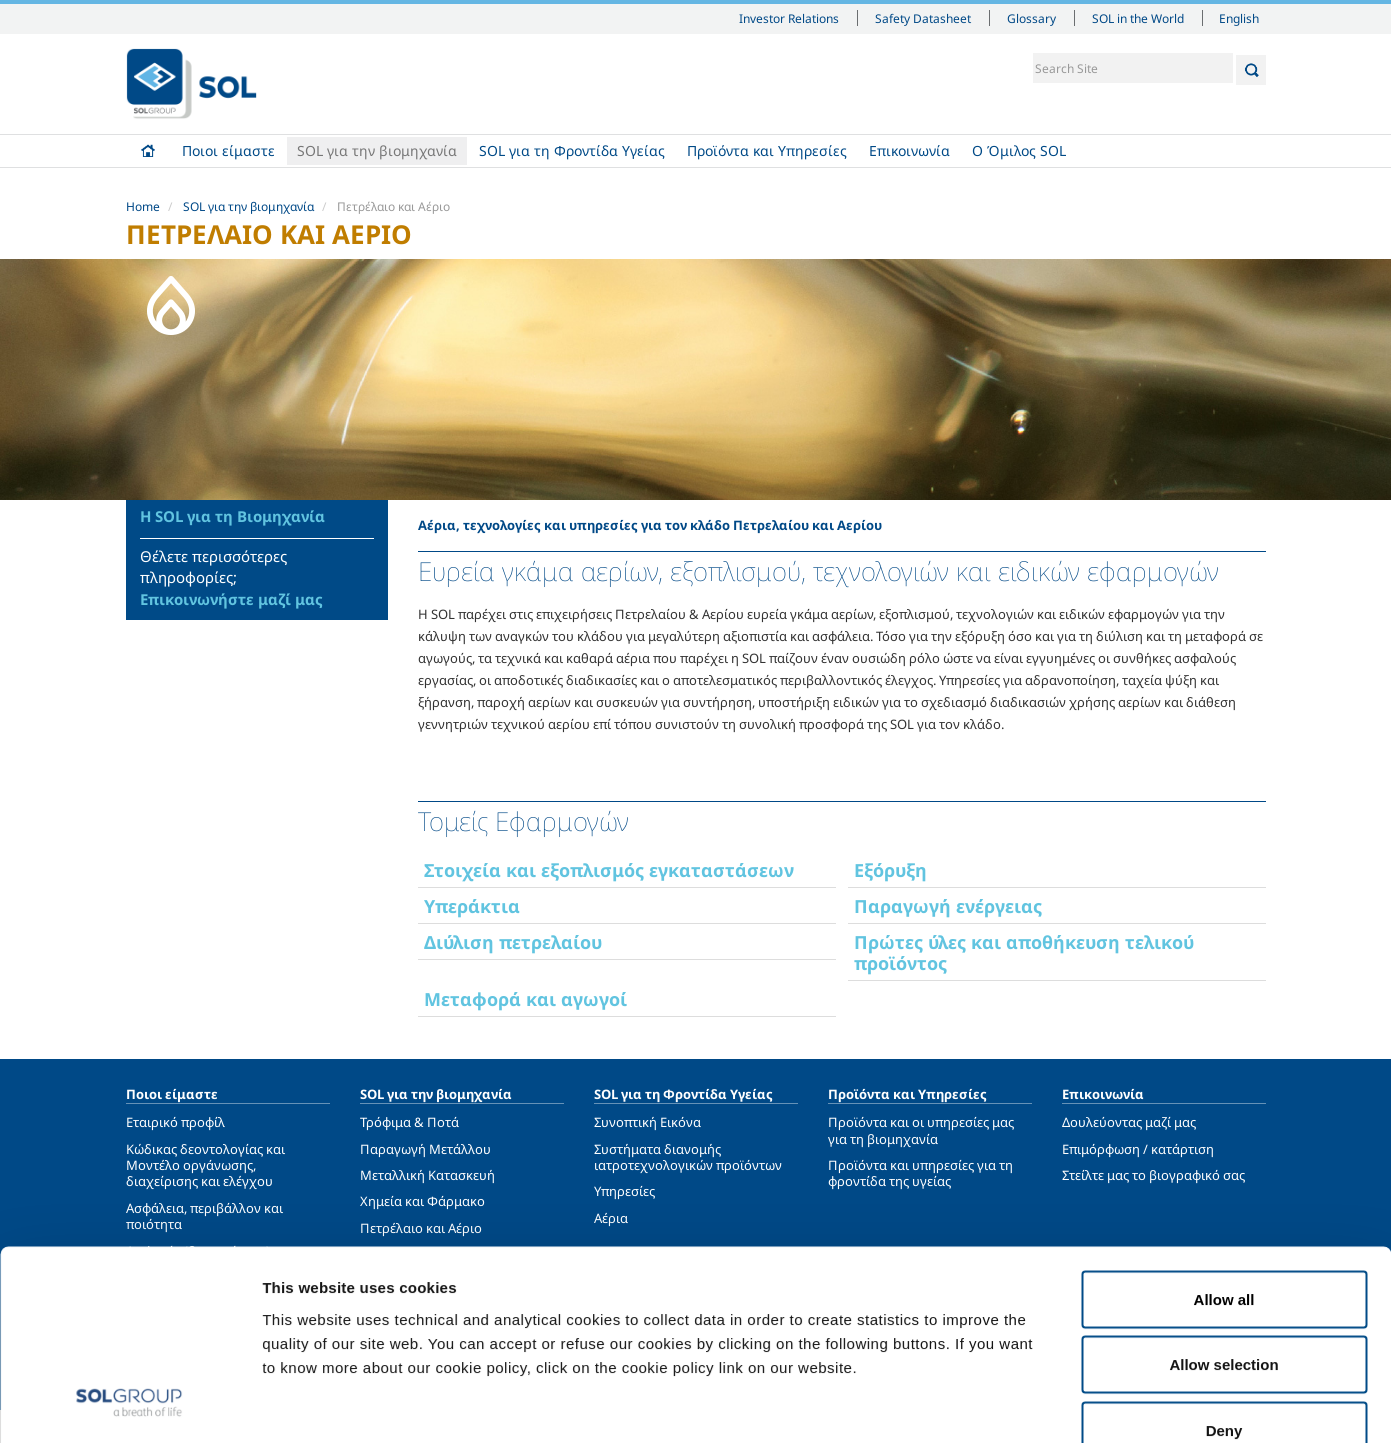 The width and height of the screenshot is (1391, 1443). Describe the element at coordinates (149, 151) in the screenshot. I see `Home` at that location.